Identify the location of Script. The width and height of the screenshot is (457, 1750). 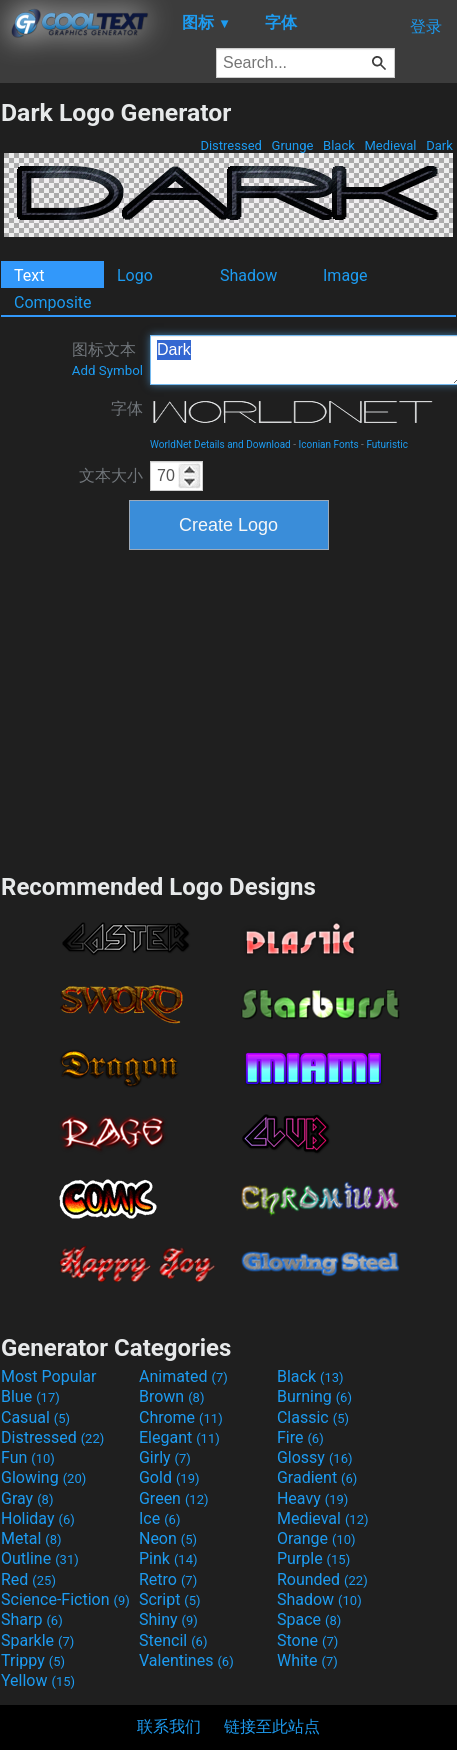
(170, 1599).